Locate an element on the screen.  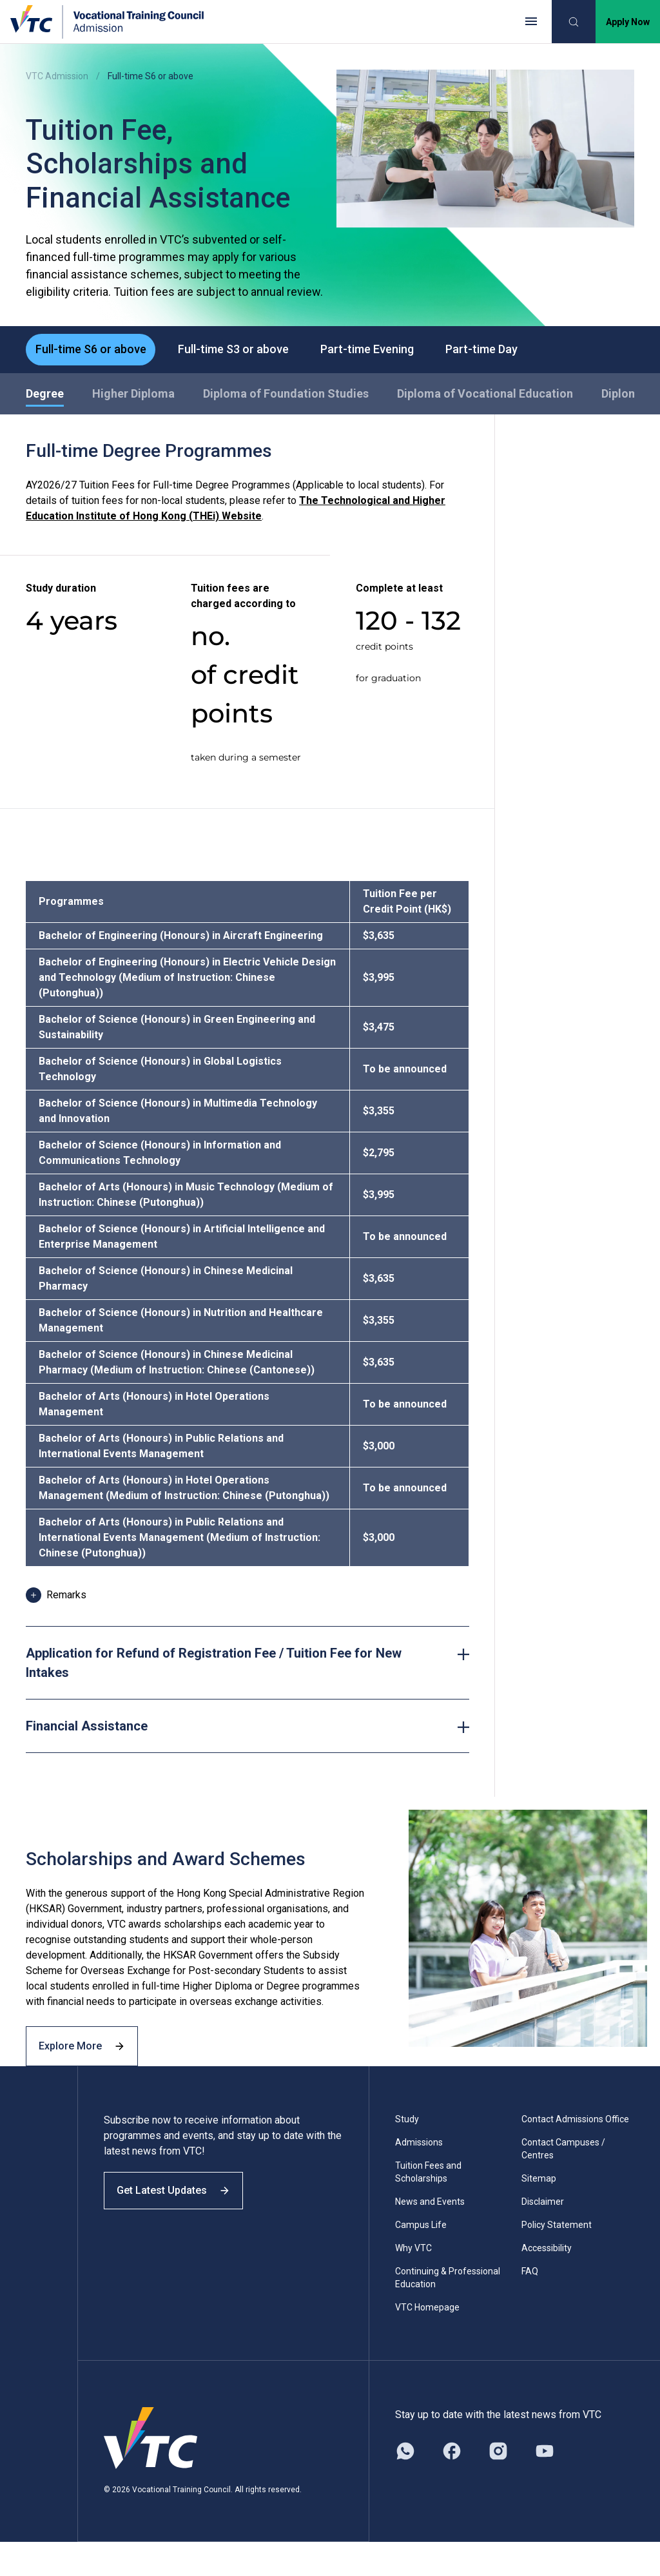
Diploma of Vocational Education is located at coordinates (485, 396).